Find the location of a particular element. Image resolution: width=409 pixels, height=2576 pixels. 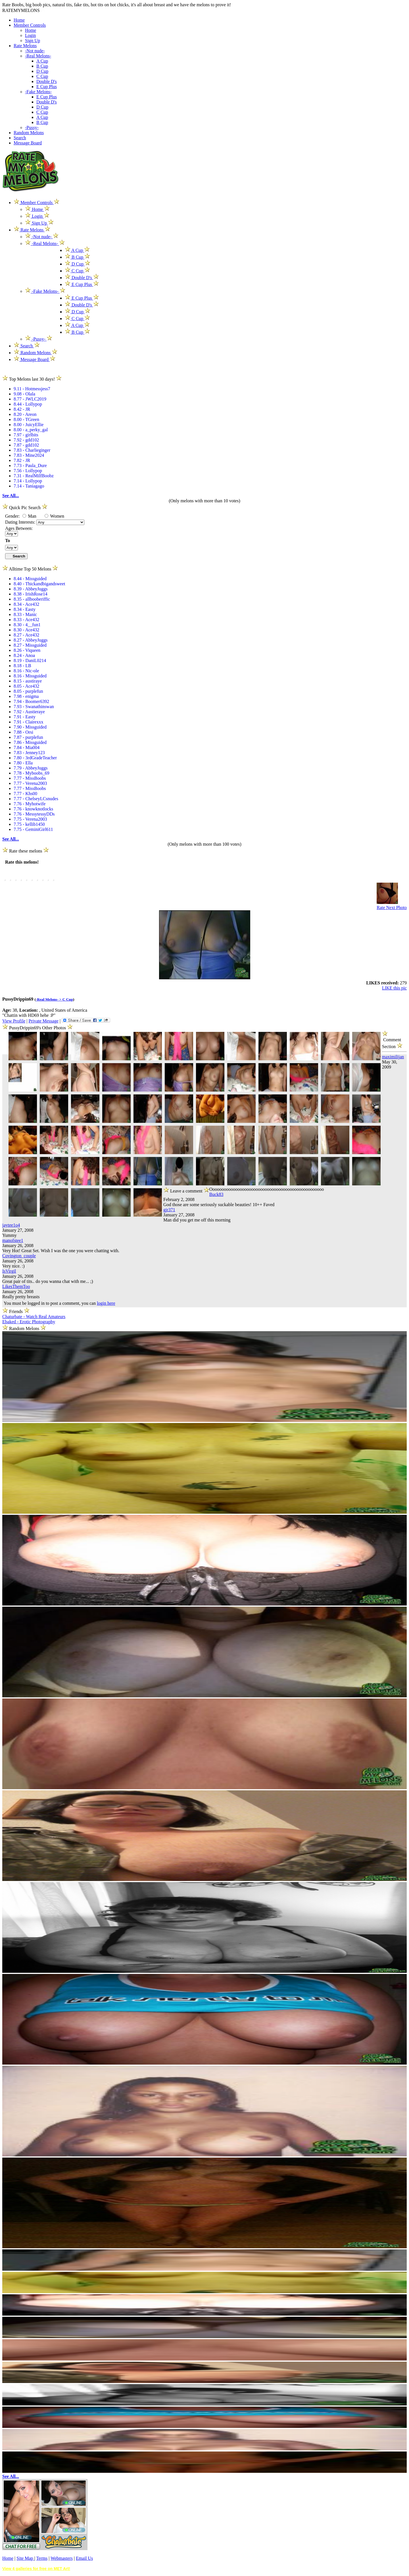

7.76 - knowknotlocks is located at coordinates (33, 808).